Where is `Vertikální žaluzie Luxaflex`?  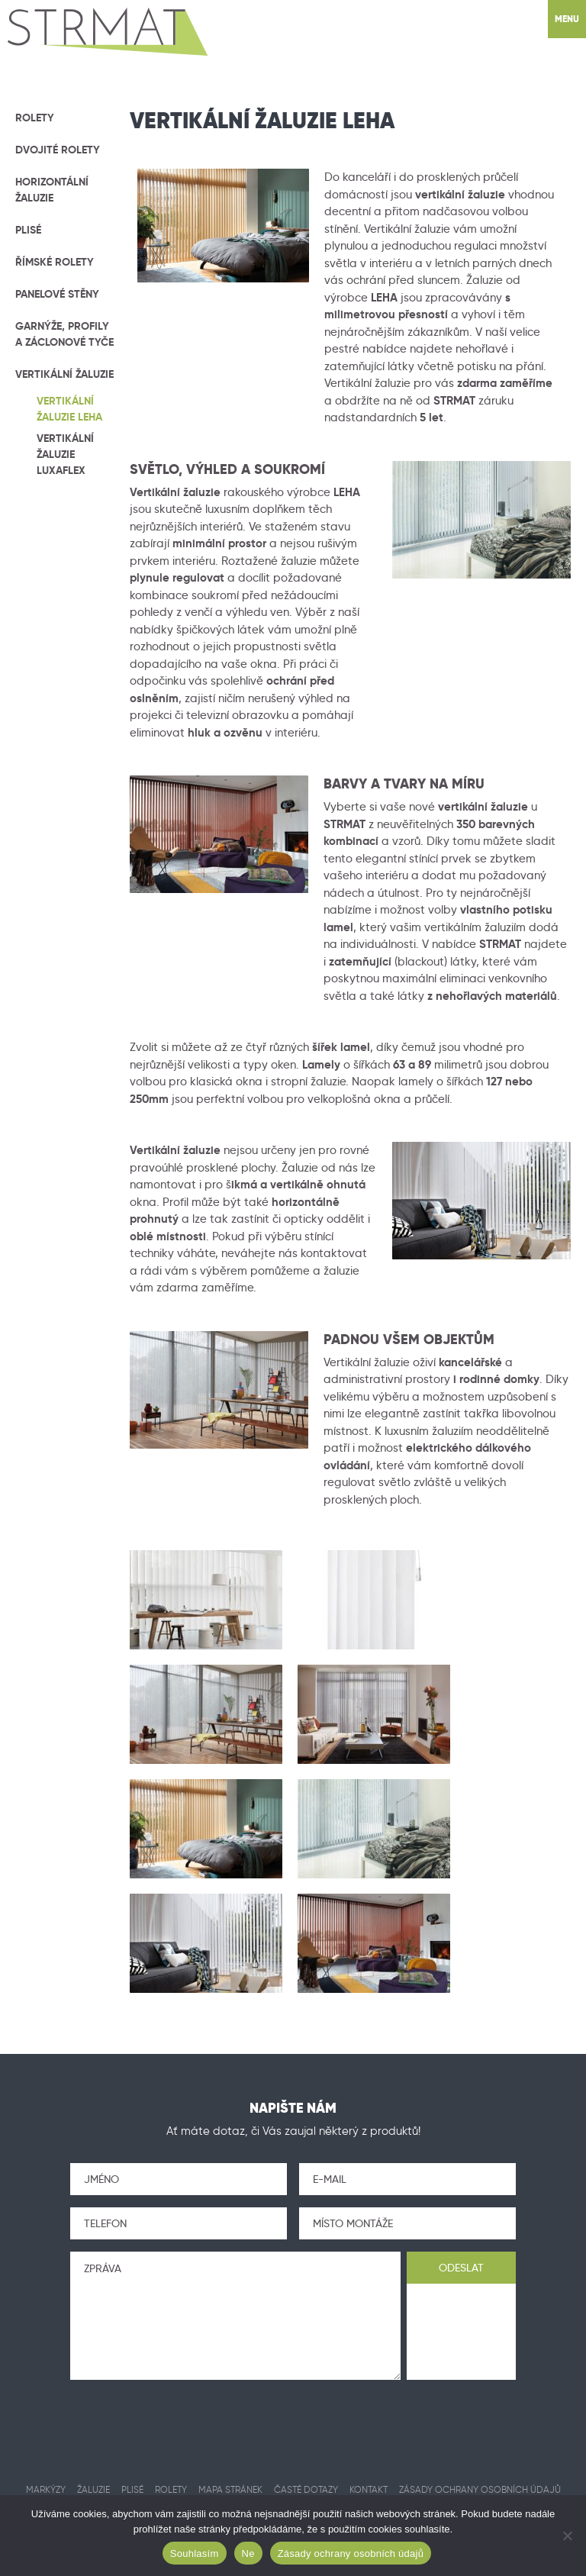
Vertikální žaluzie Luxaflex is located at coordinates (65, 454).